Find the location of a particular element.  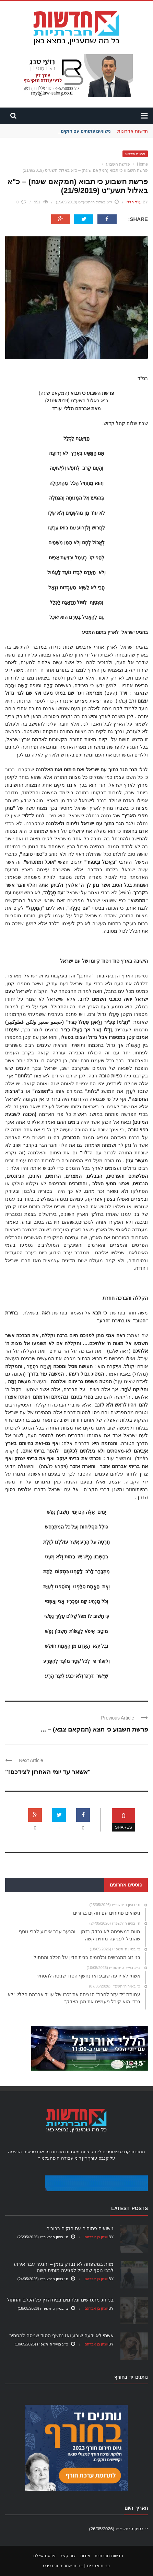

פוסטרים is located at coordinates (111, 2151).